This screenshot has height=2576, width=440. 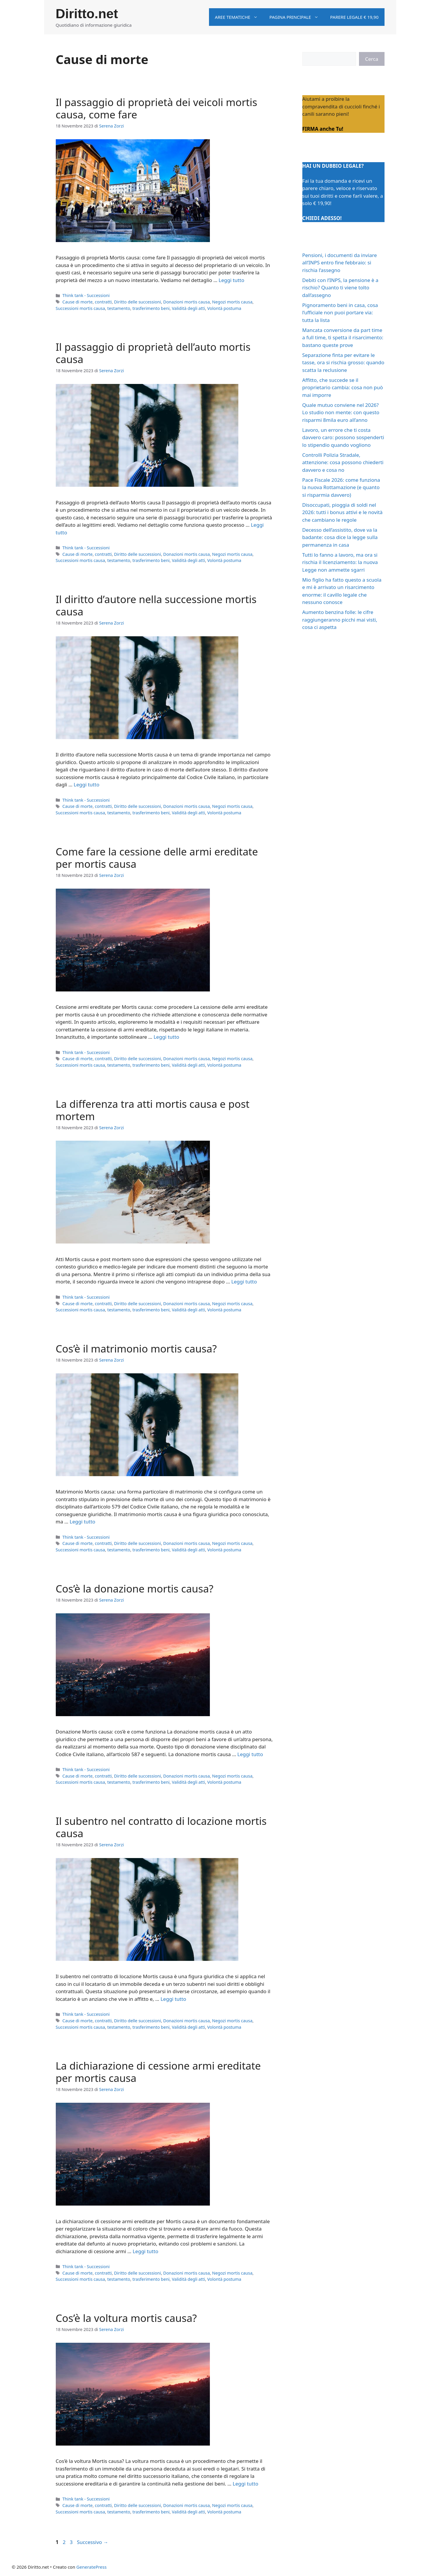 What do you see at coordinates (339, 619) in the screenshot?
I see `Aumento benzina folle: le cifre raggiungeranno picchi mai visti, cosa ci aspetta` at bounding box center [339, 619].